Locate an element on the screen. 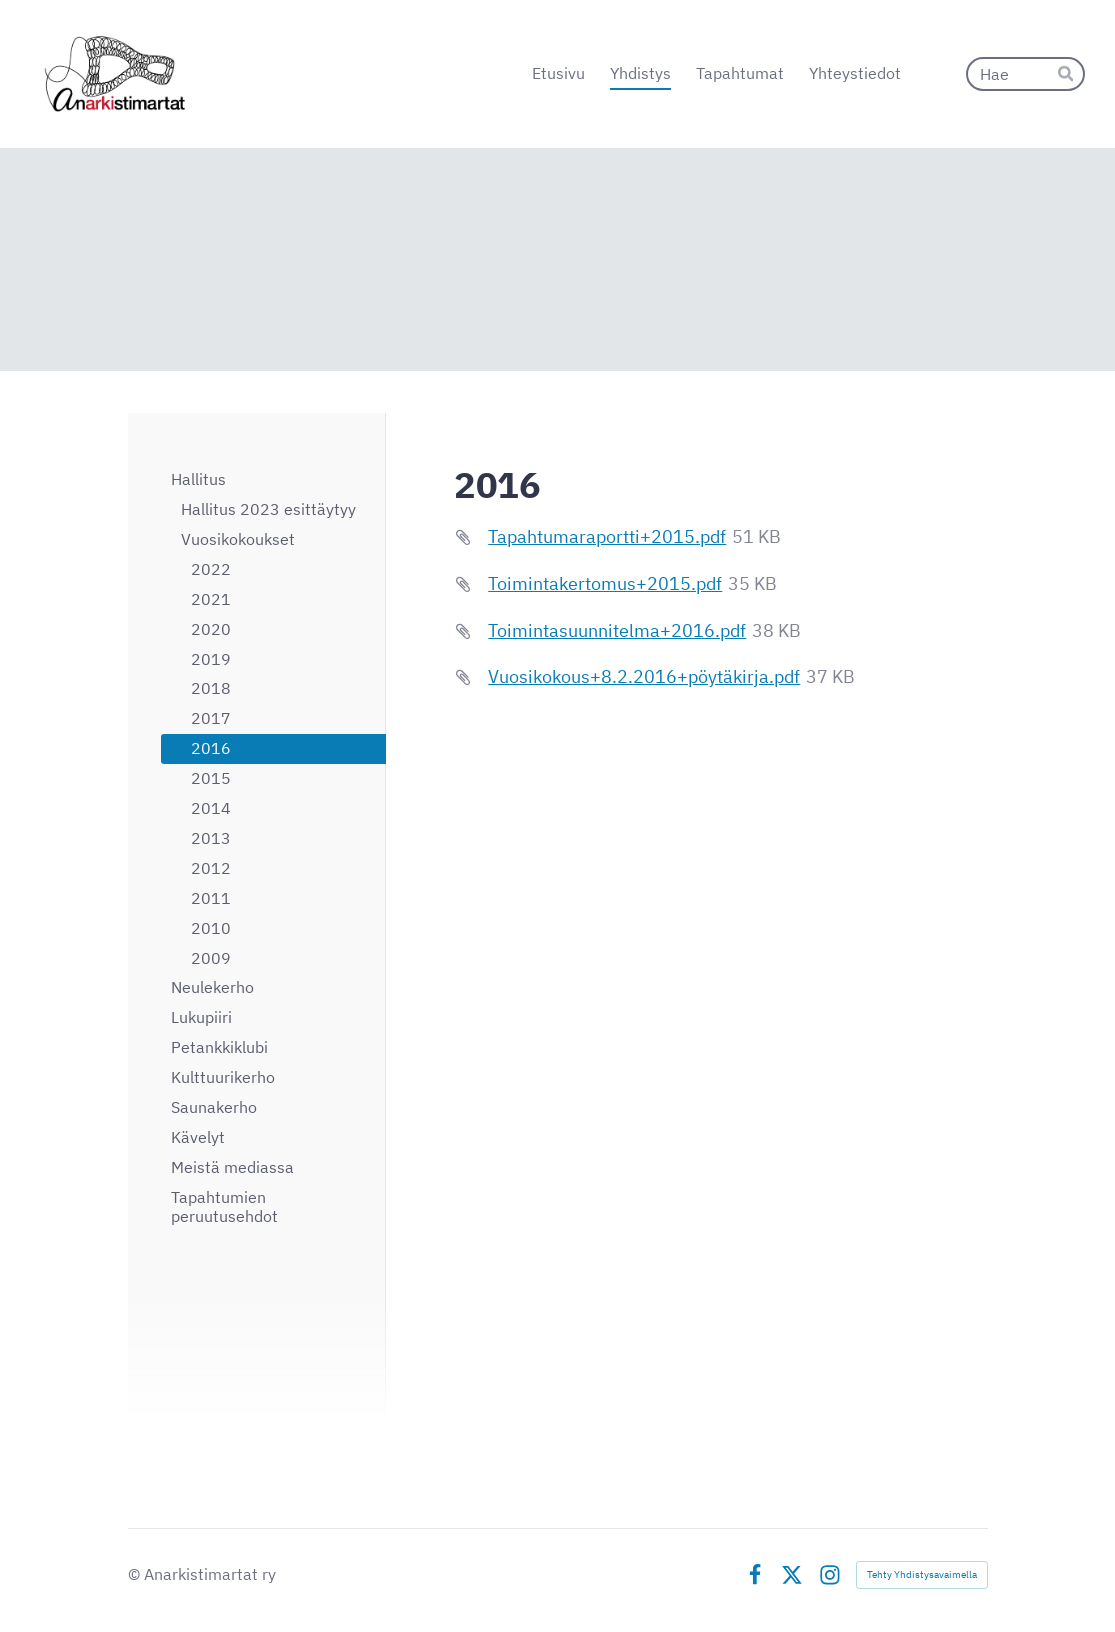 Image resolution: width=1115 pixels, height=1632 pixels. Toimintakertomus+2015.pdf is located at coordinates (605, 583).